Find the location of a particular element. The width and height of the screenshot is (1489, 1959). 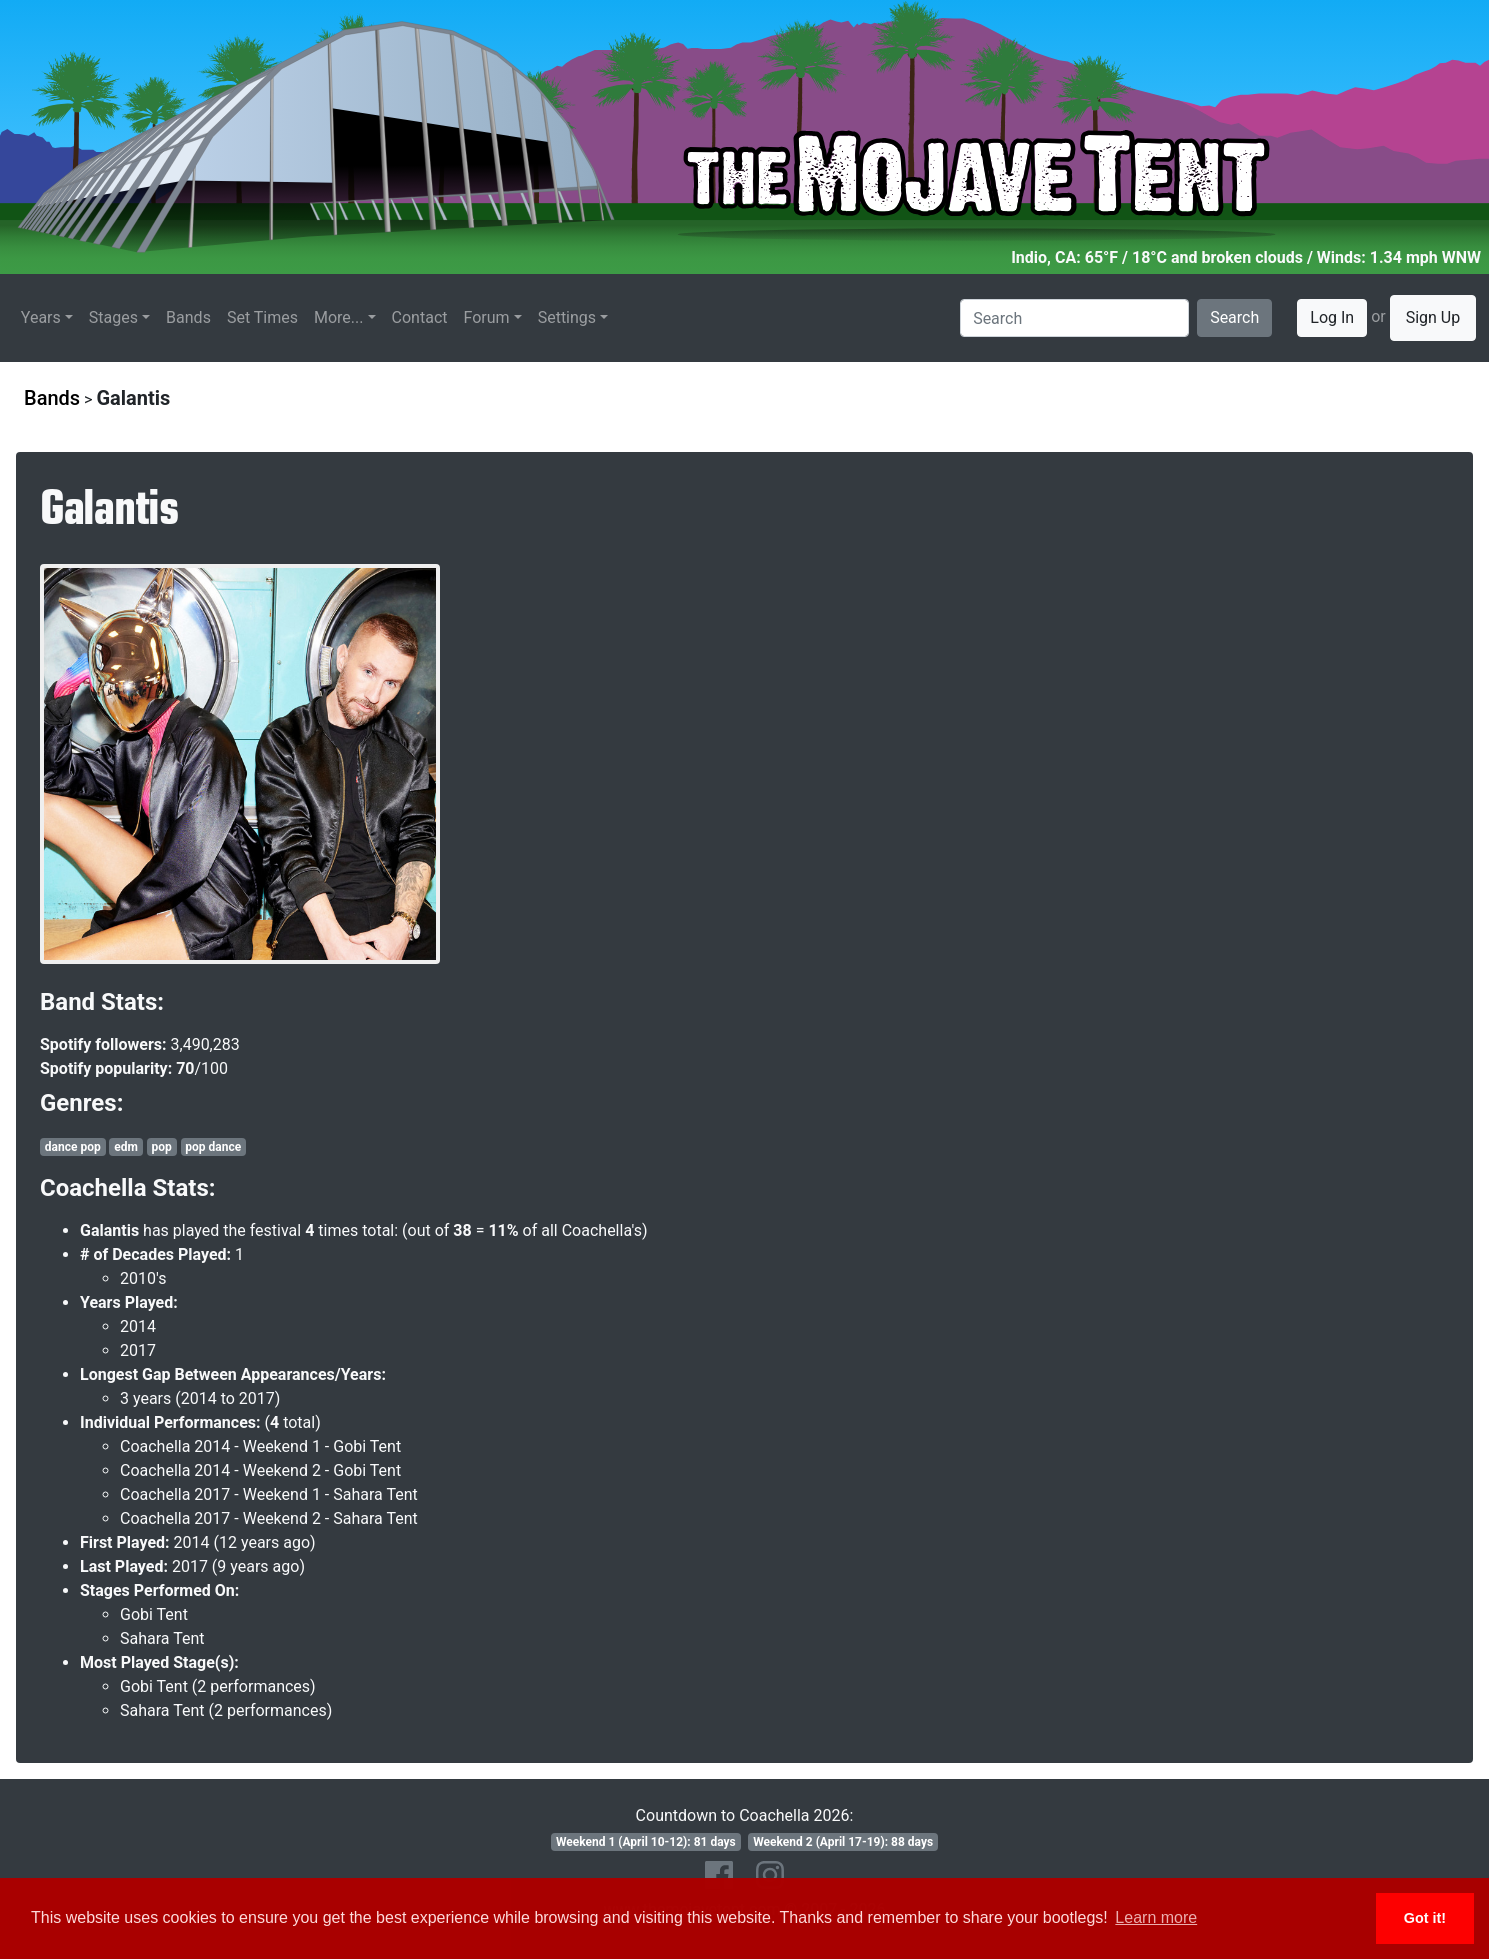

Coachella 2017 - Weekend 2 - Sahara Tent is located at coordinates (269, 1518).